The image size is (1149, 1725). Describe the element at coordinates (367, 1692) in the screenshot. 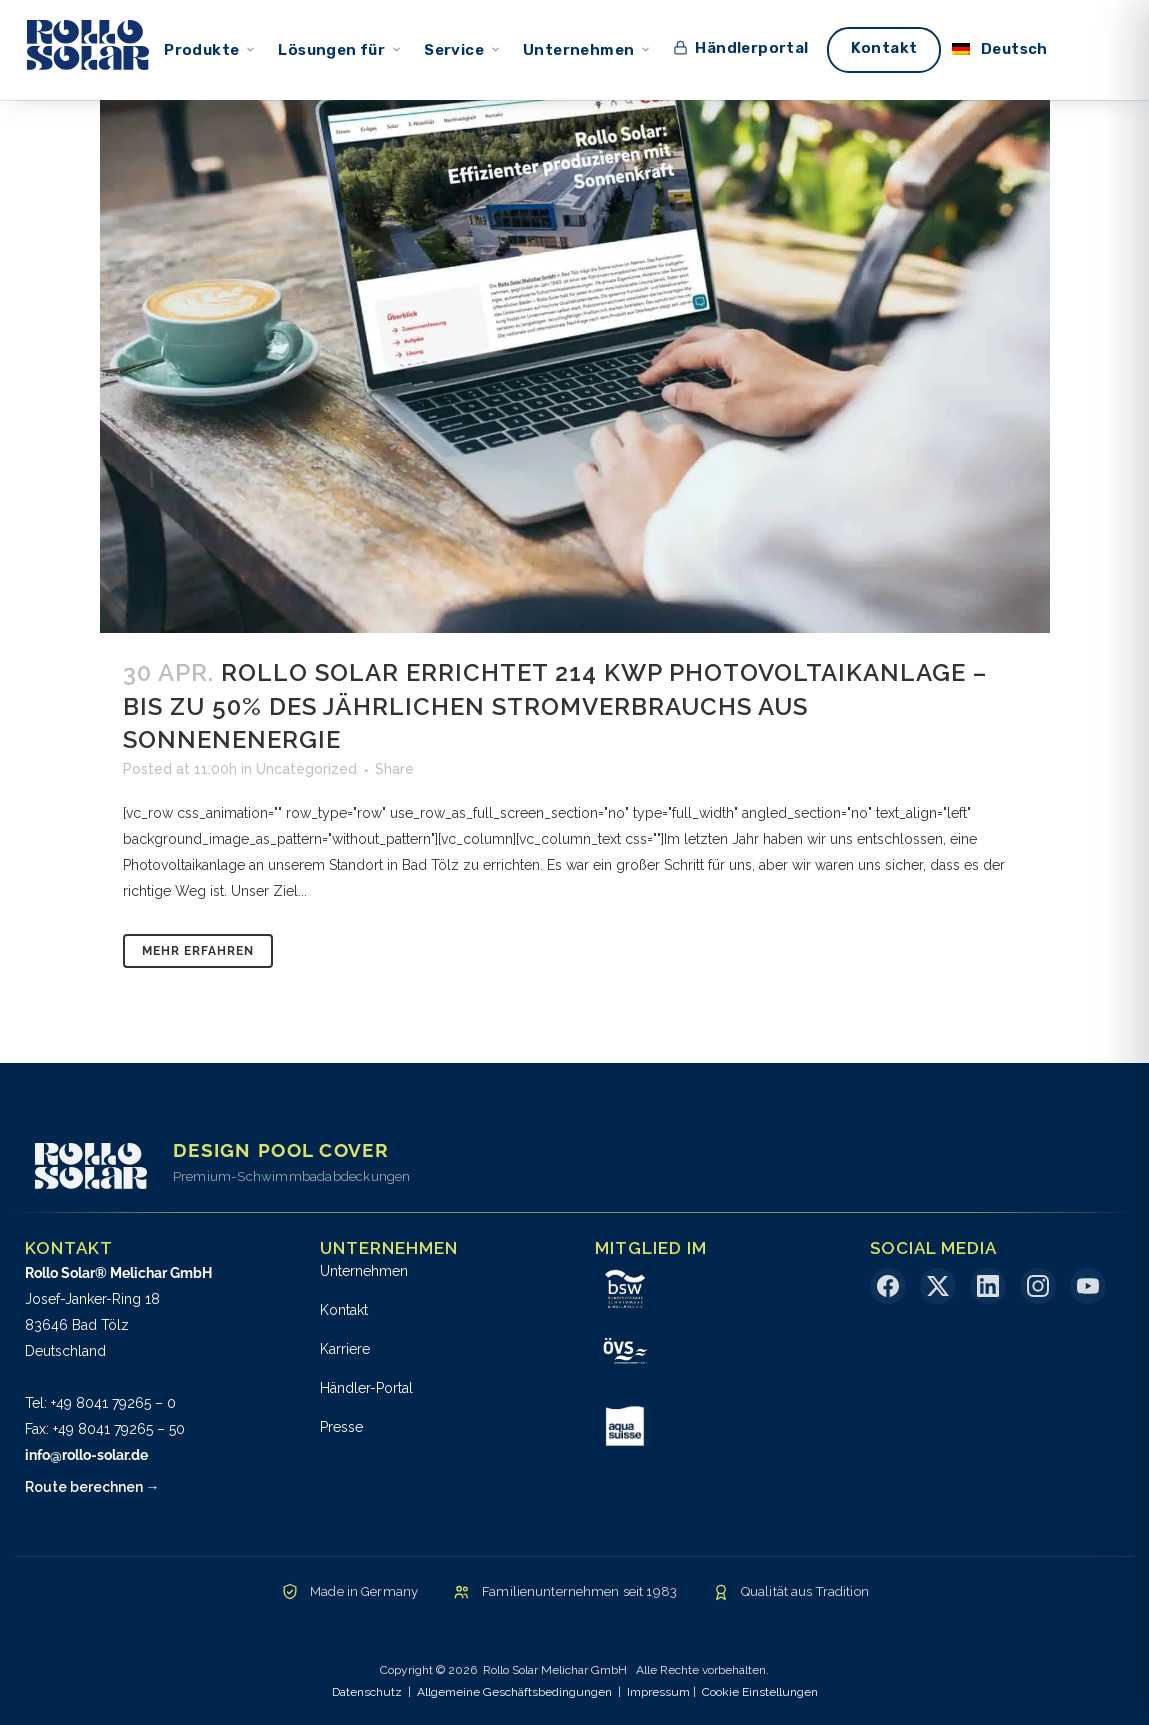

I see `Datenschutz` at that location.